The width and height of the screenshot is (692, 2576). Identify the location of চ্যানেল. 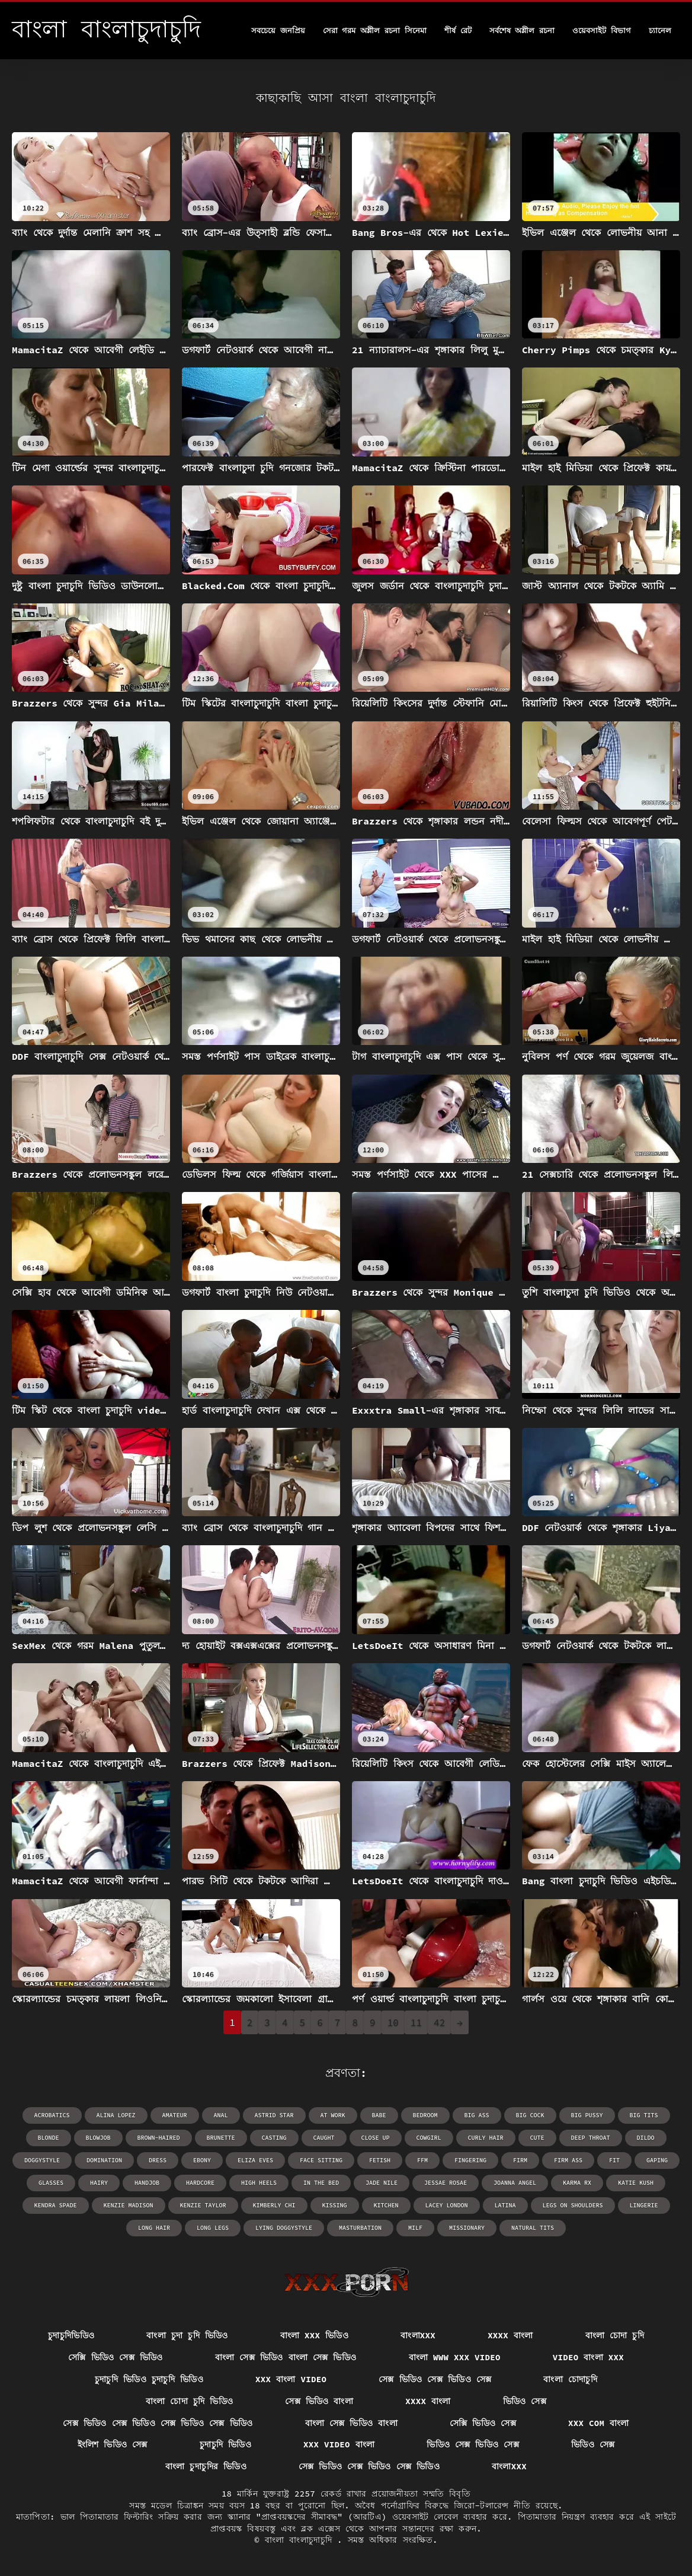
(660, 30).